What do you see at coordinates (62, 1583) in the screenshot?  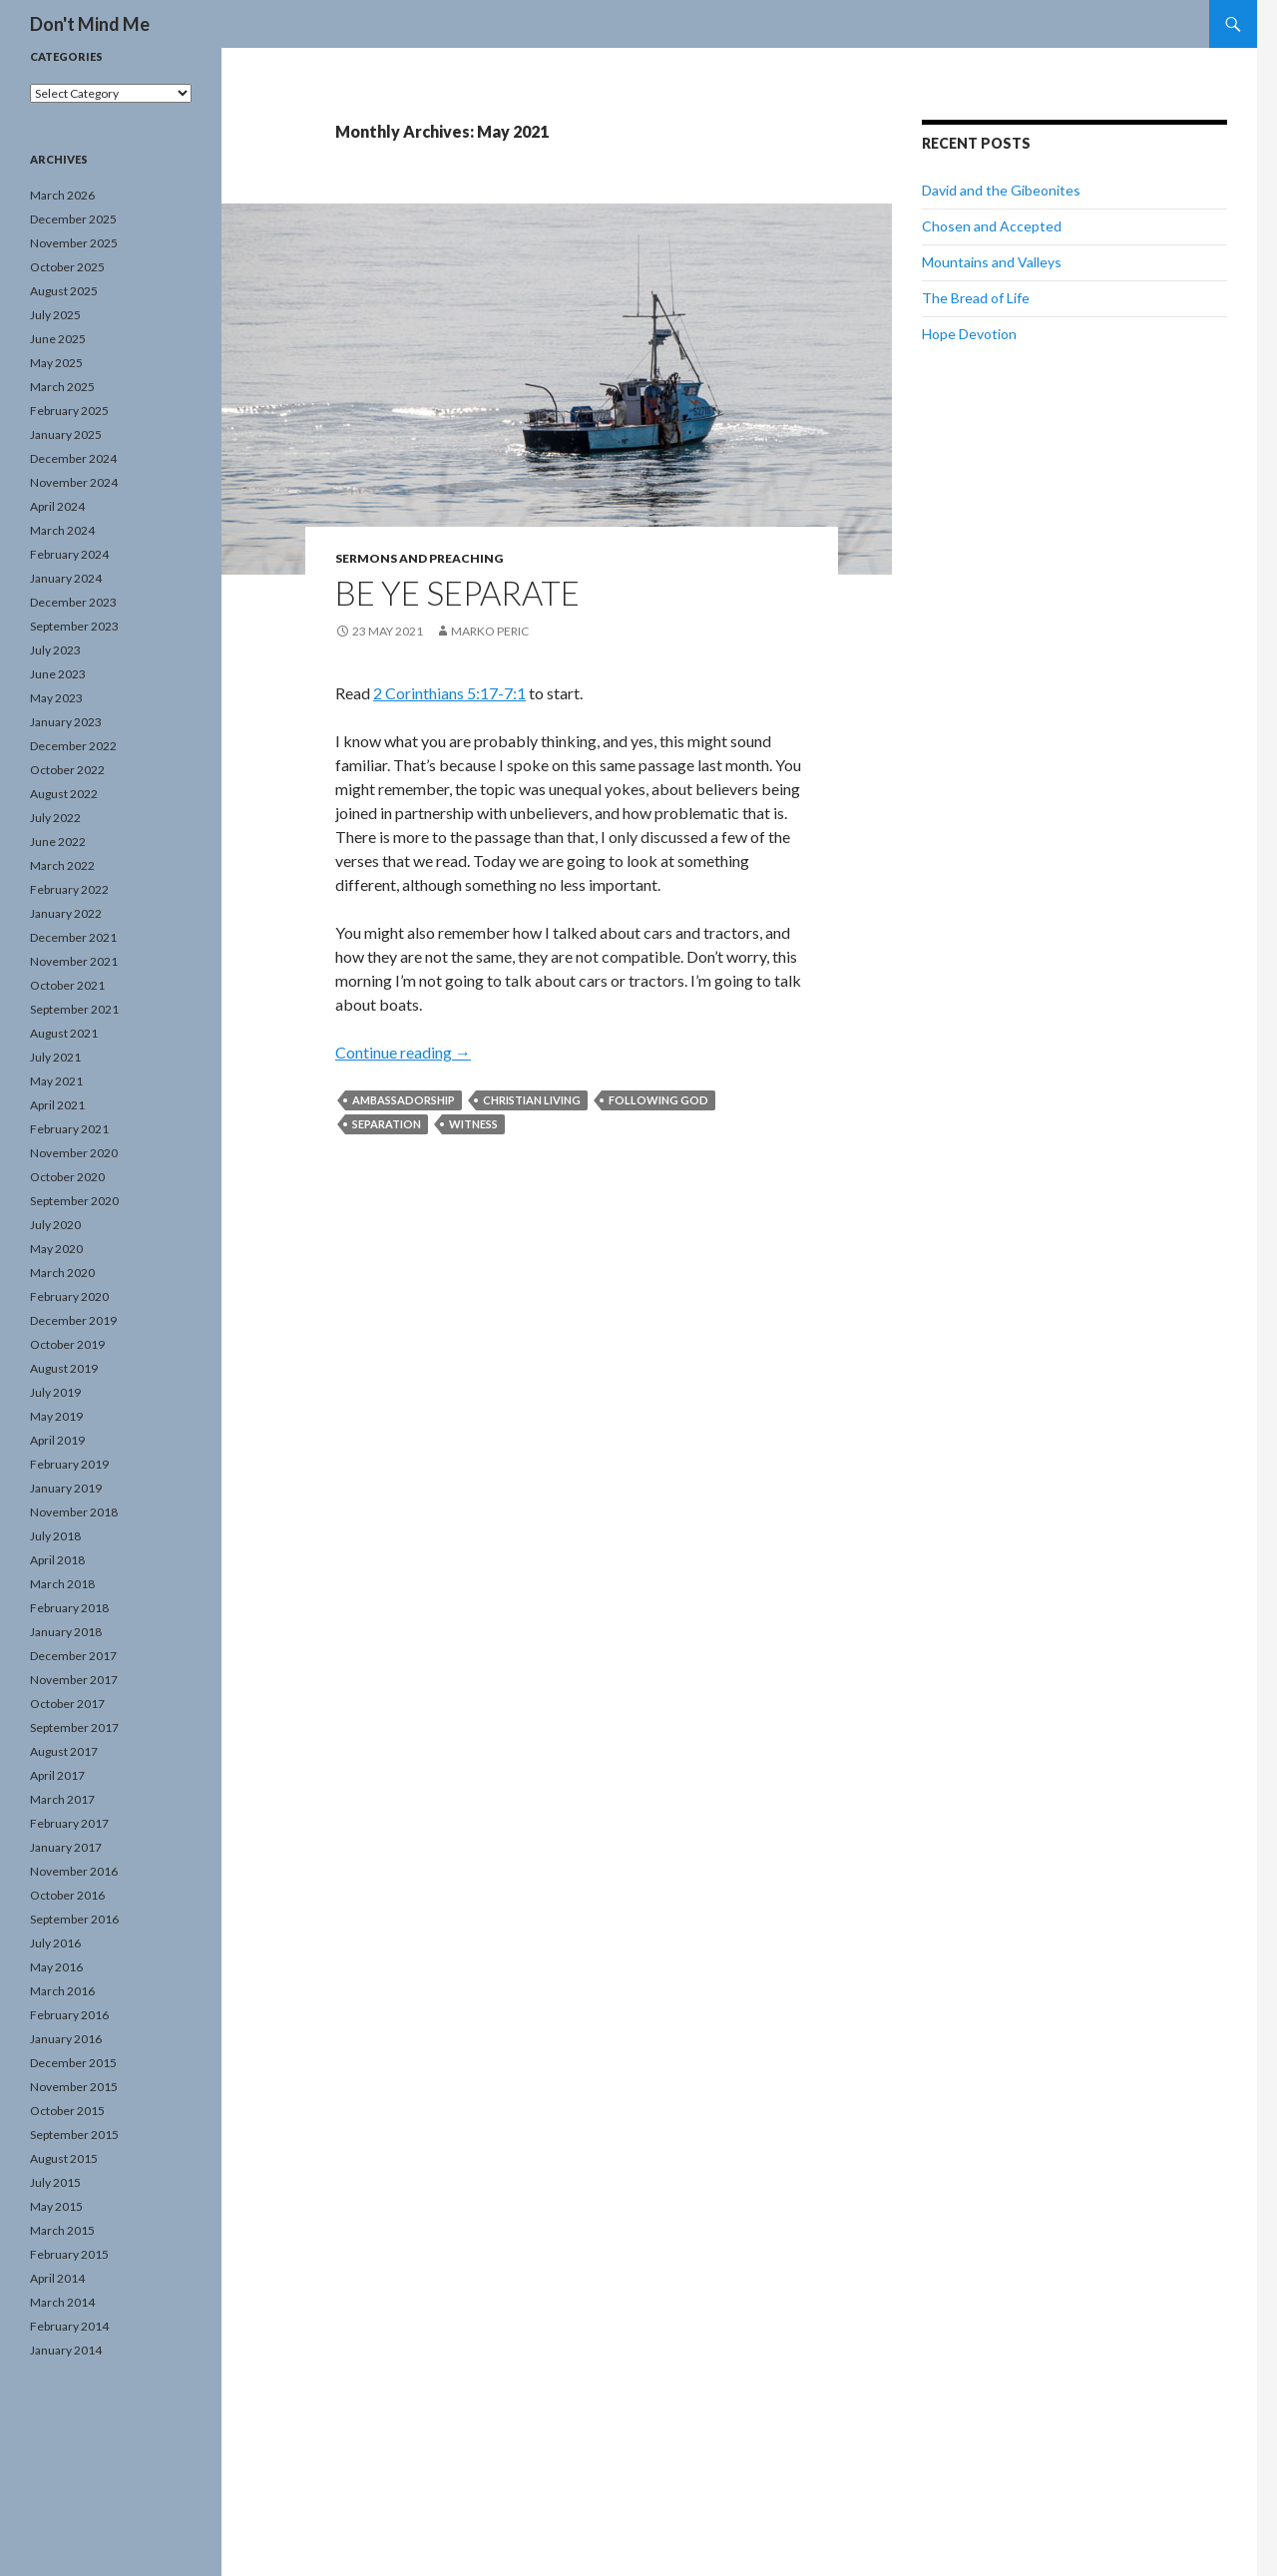 I see `March 2018` at bounding box center [62, 1583].